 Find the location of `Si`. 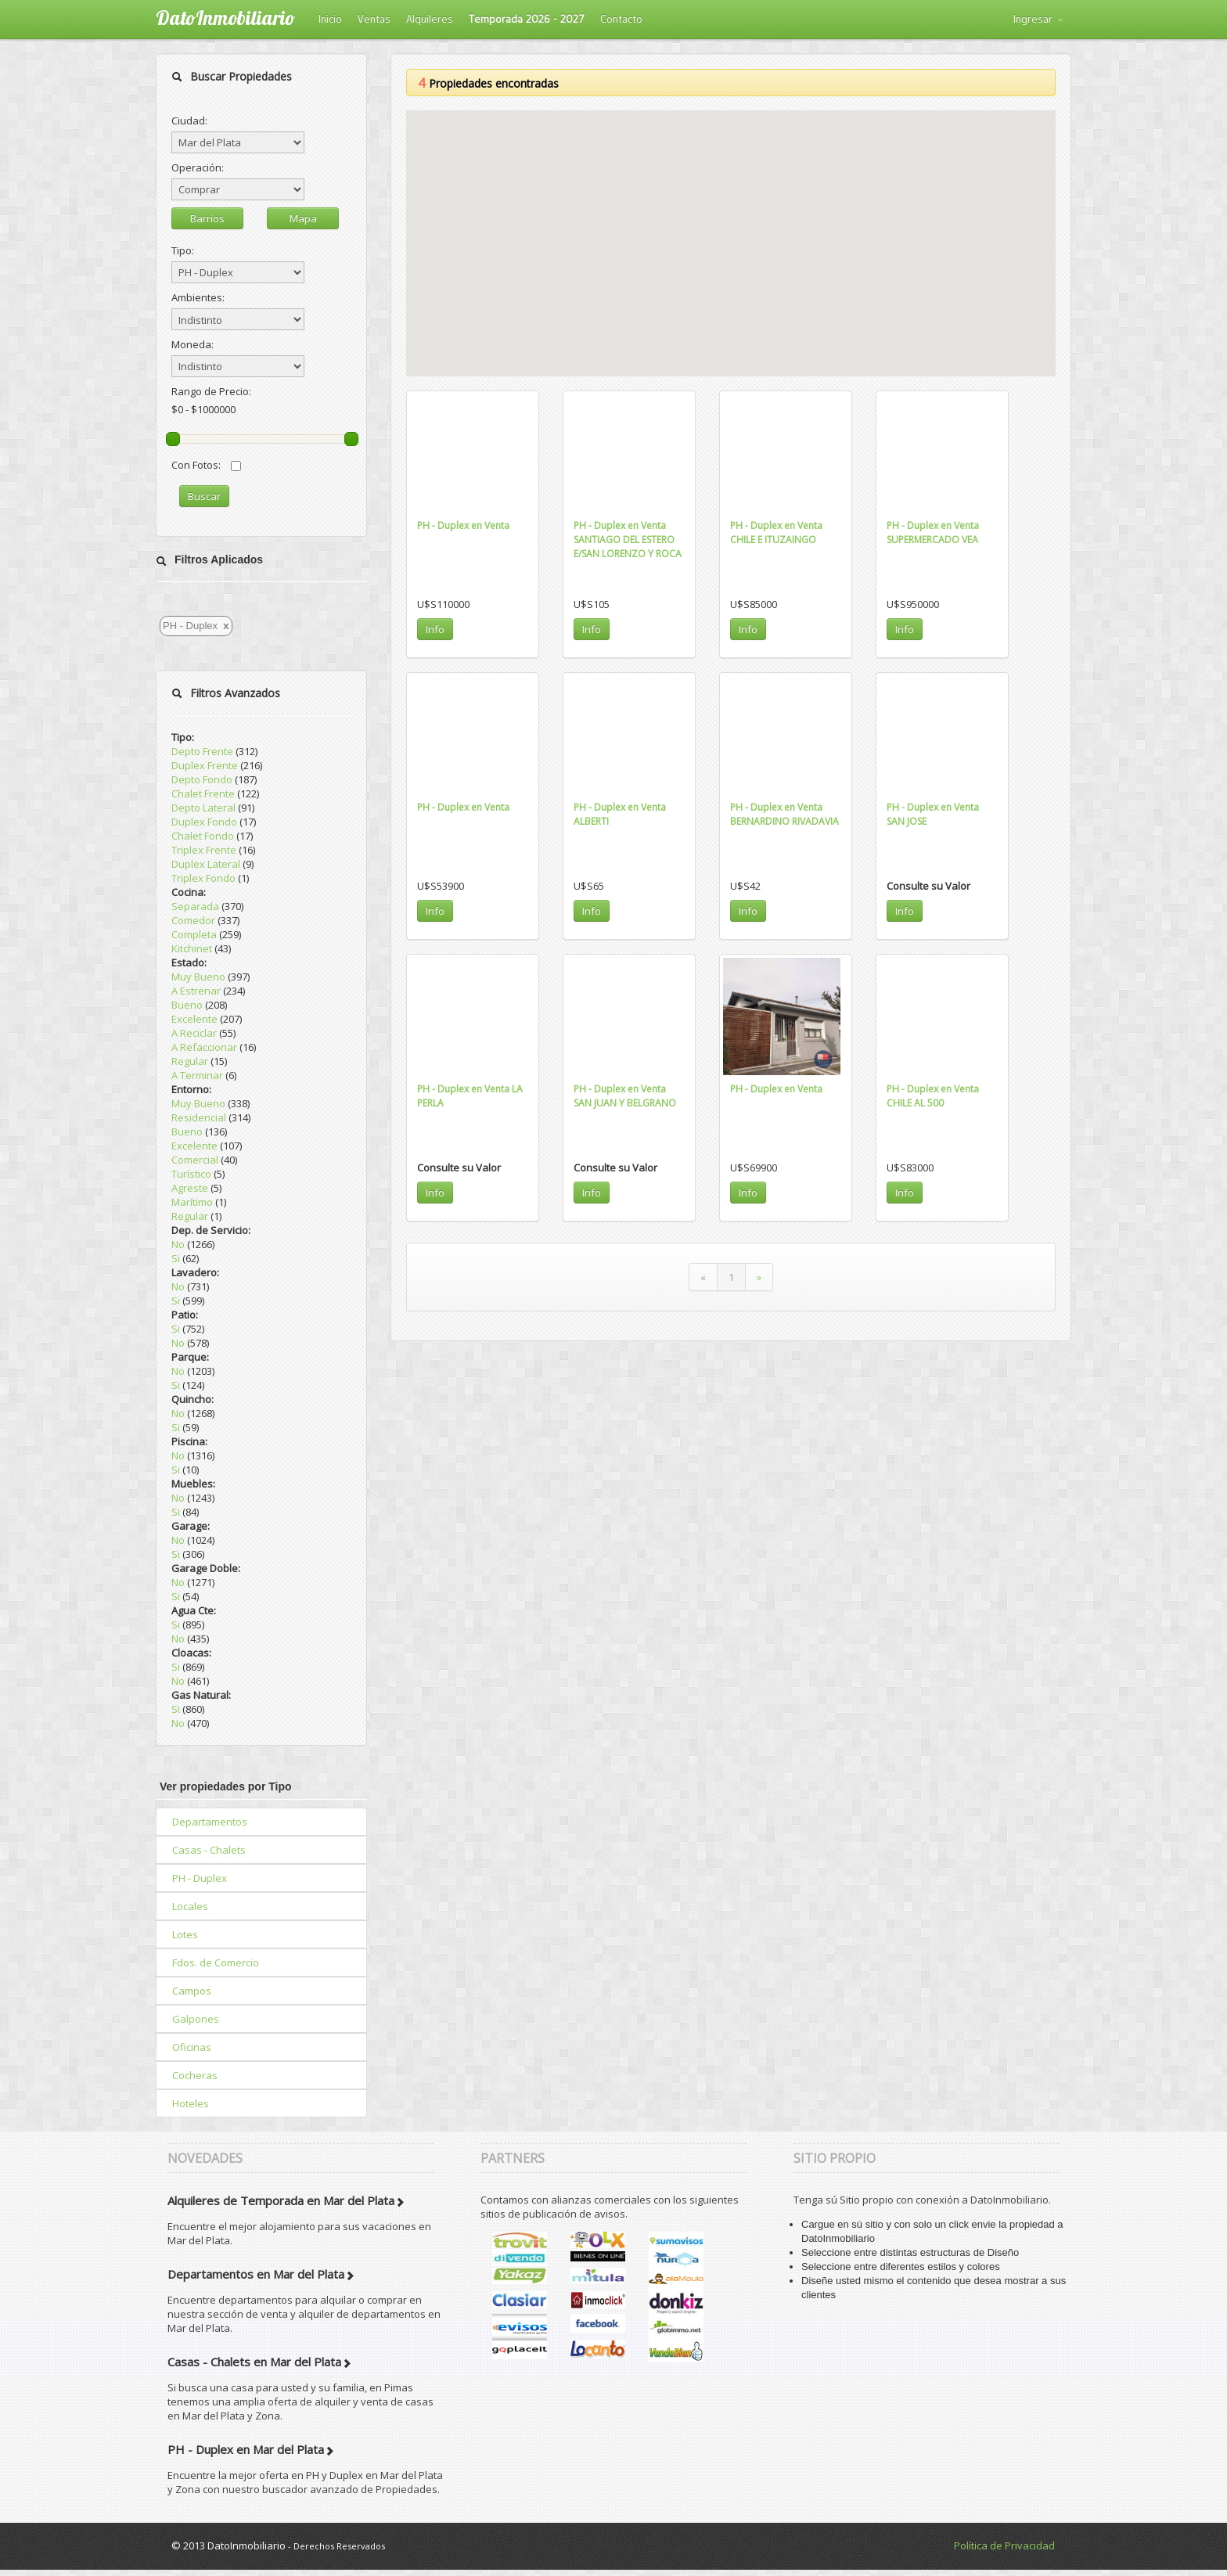

Si is located at coordinates (175, 1258).